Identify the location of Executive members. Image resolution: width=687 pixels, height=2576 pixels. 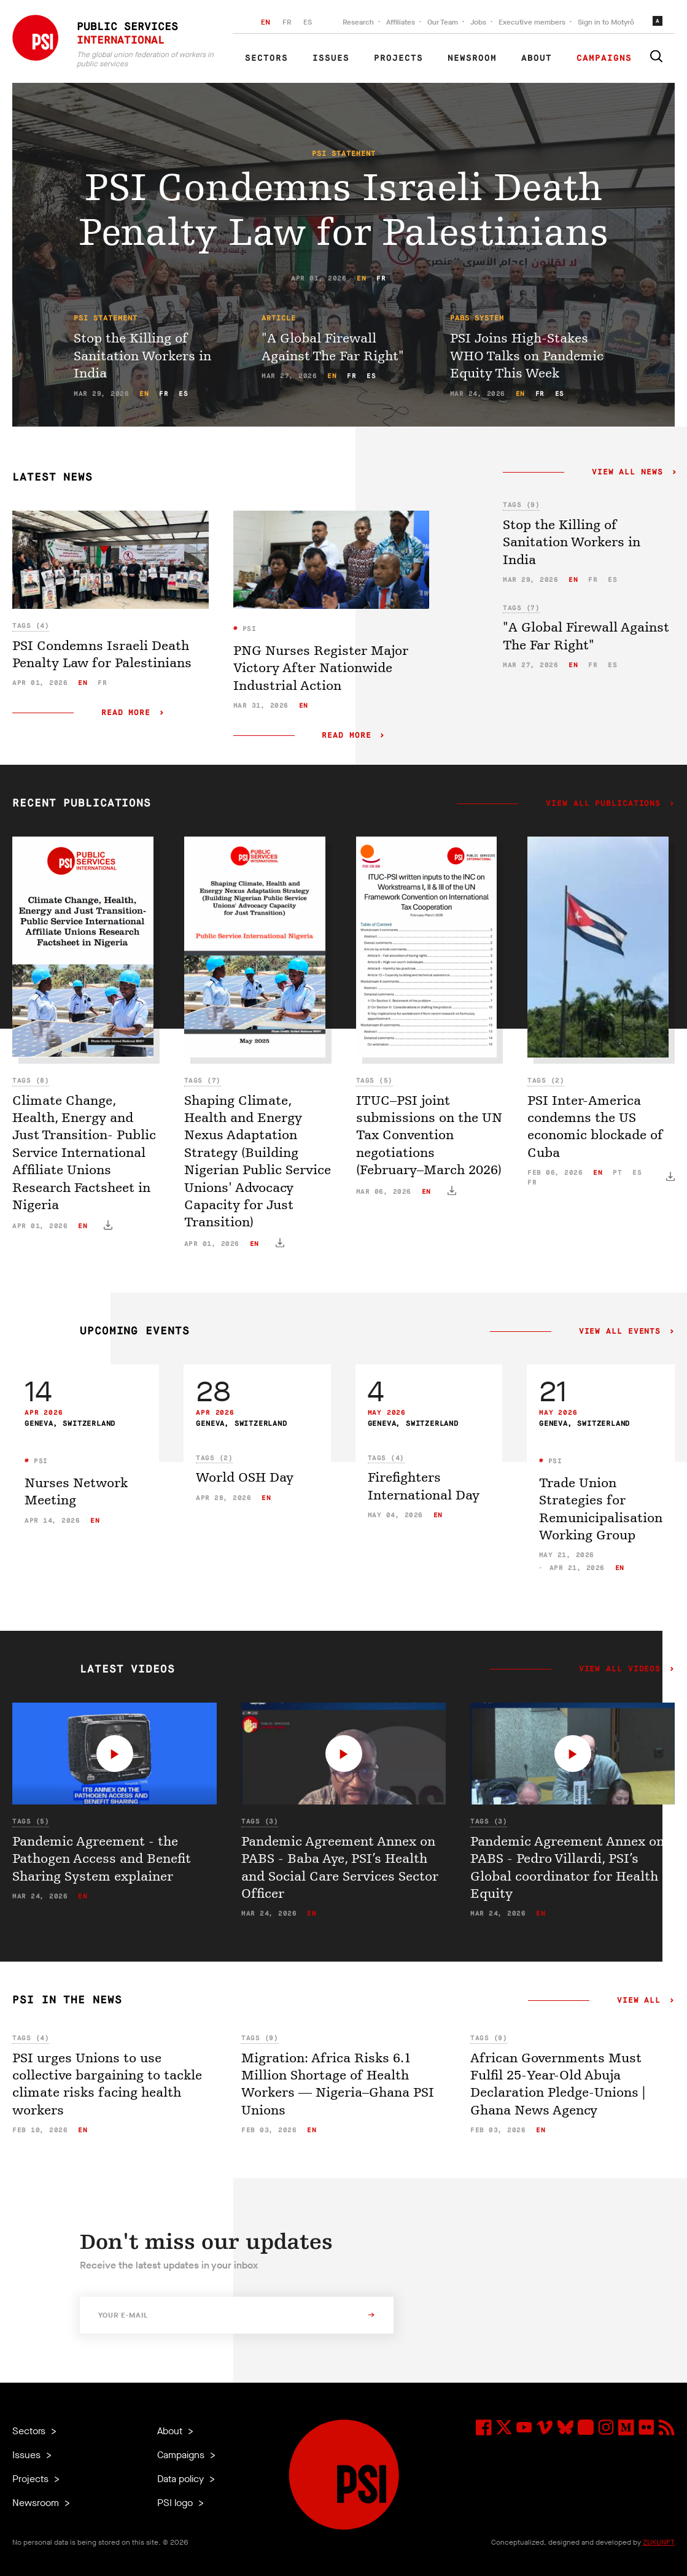
(532, 22).